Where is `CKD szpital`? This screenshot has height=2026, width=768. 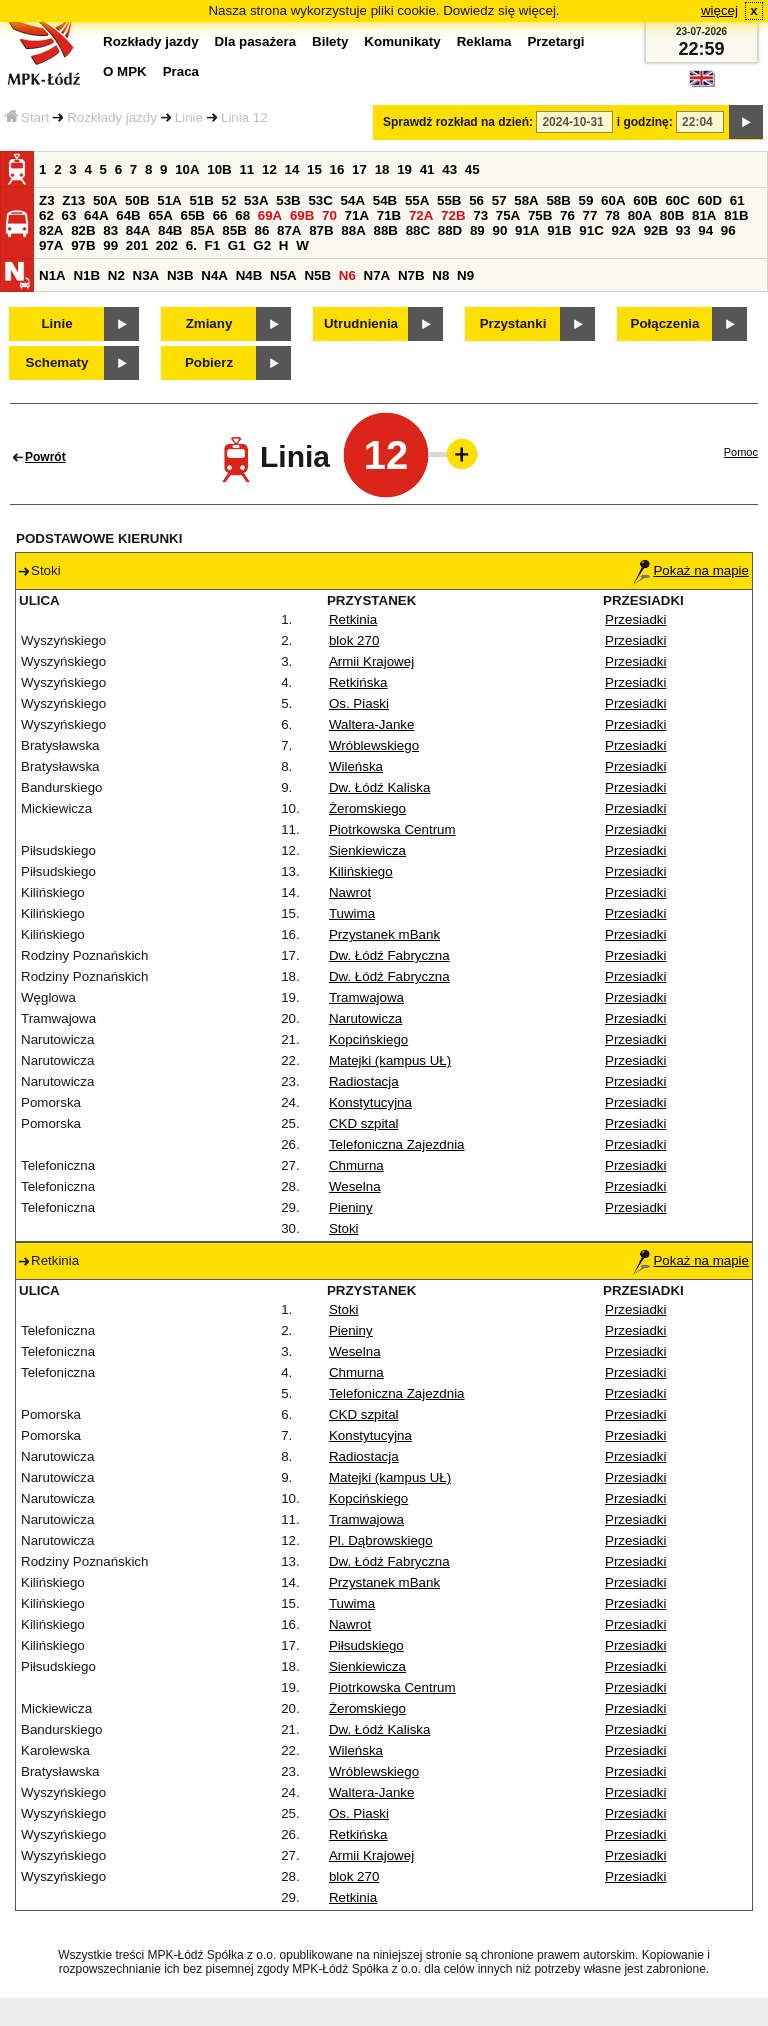 CKD szpital is located at coordinates (364, 1123).